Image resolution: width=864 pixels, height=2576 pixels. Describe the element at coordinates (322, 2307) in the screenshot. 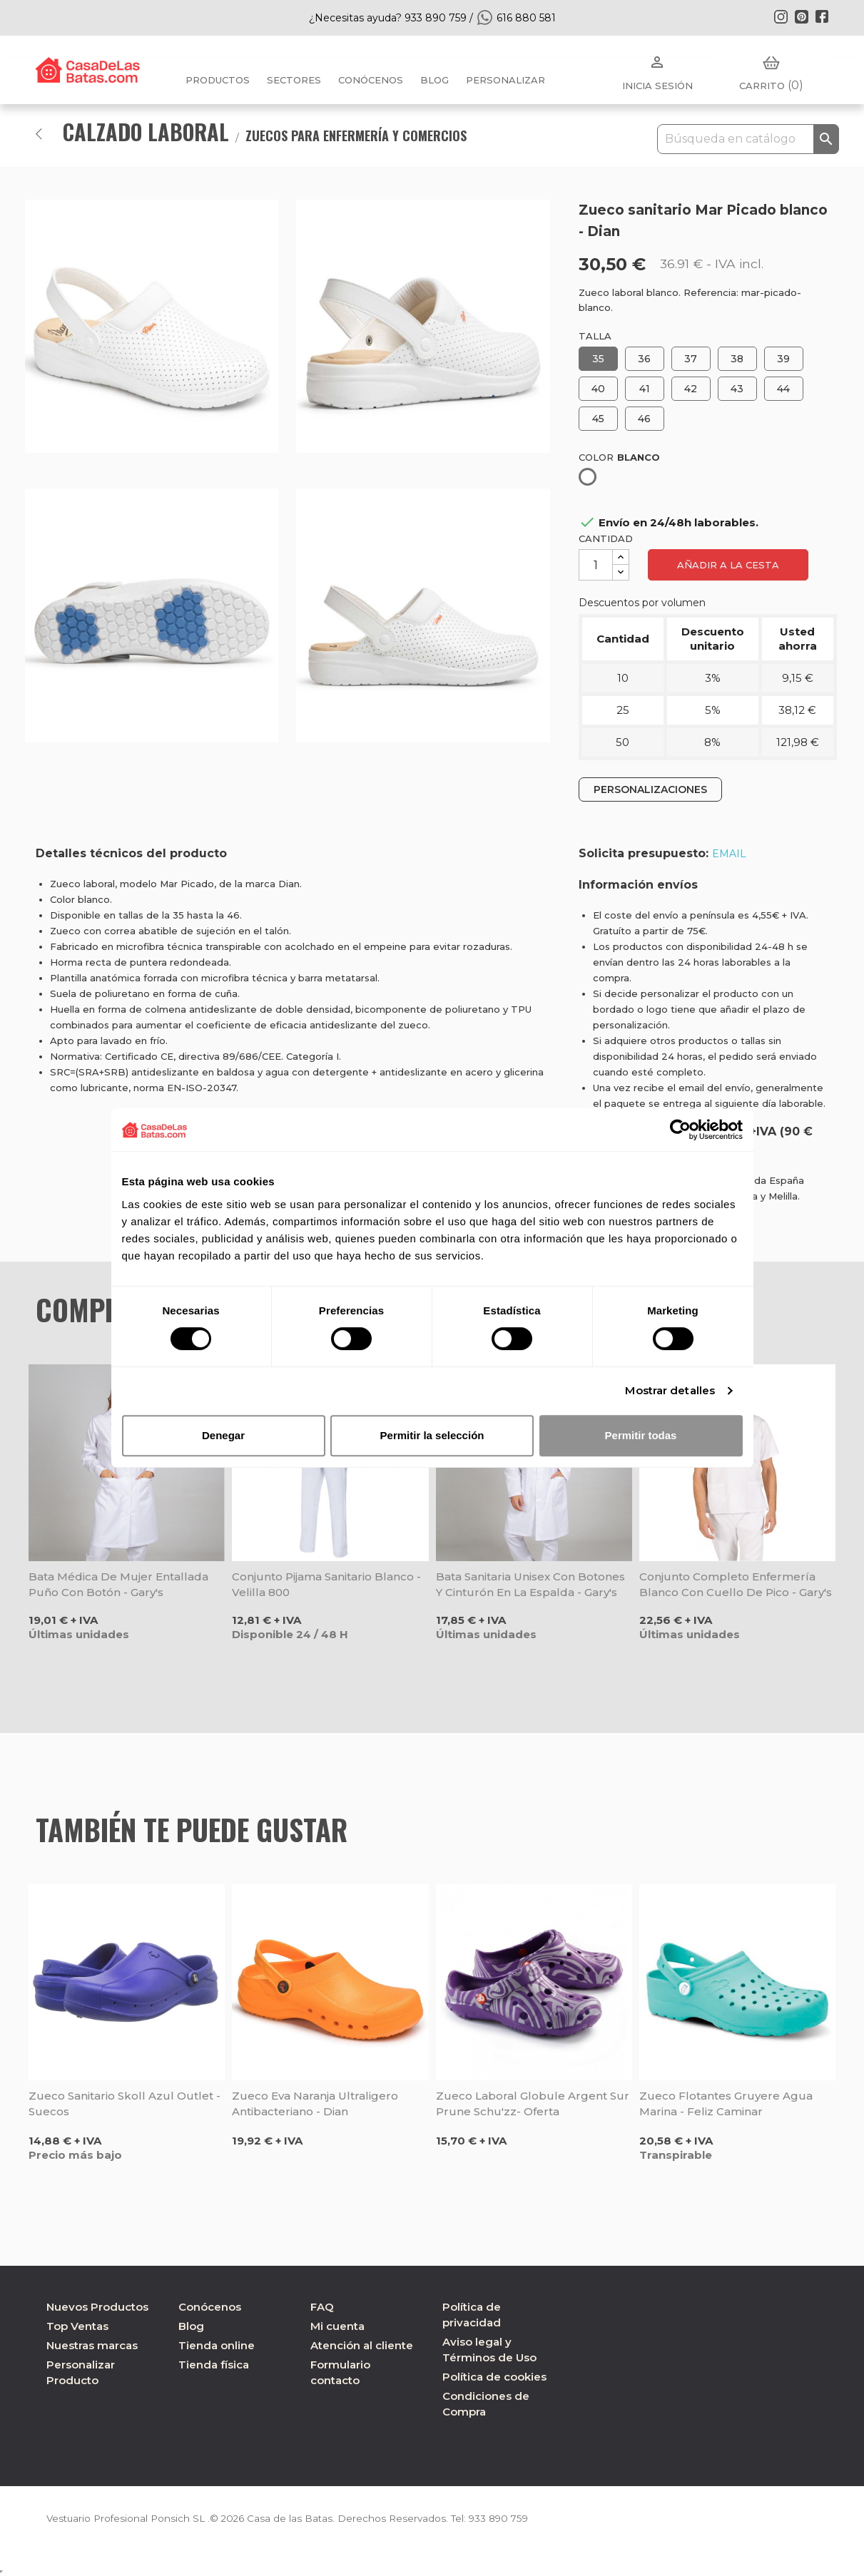

I see `FAQ` at that location.